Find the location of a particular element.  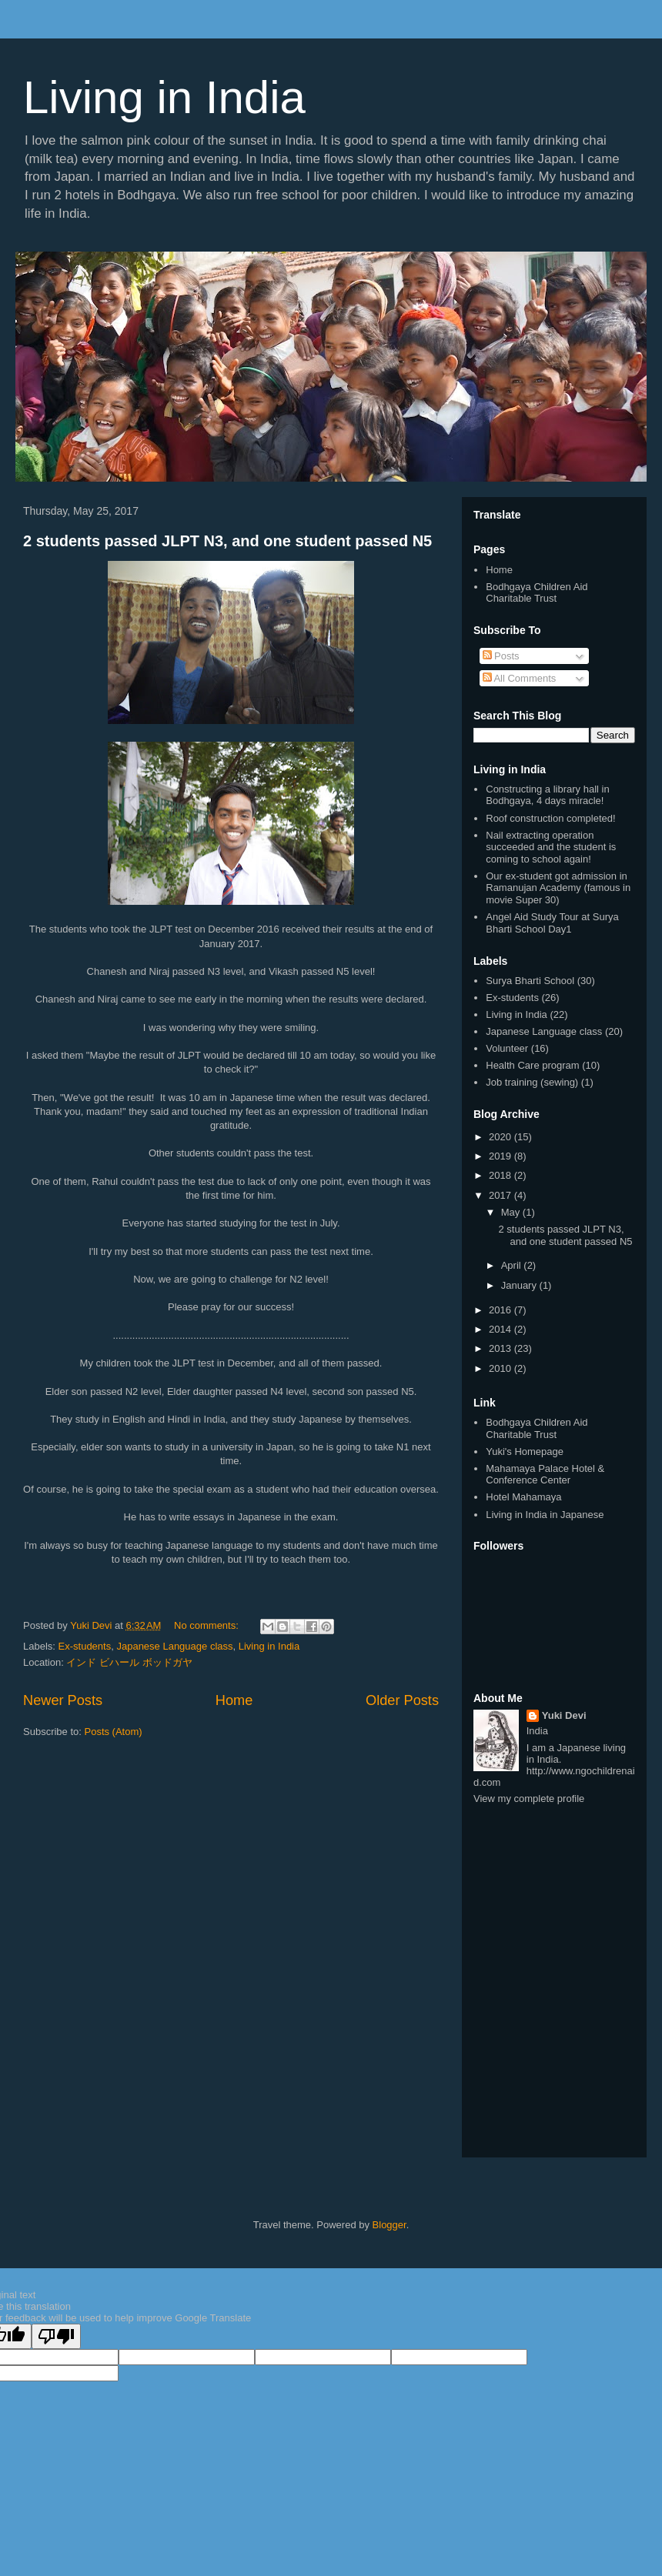

Health Care program is located at coordinates (532, 1065).